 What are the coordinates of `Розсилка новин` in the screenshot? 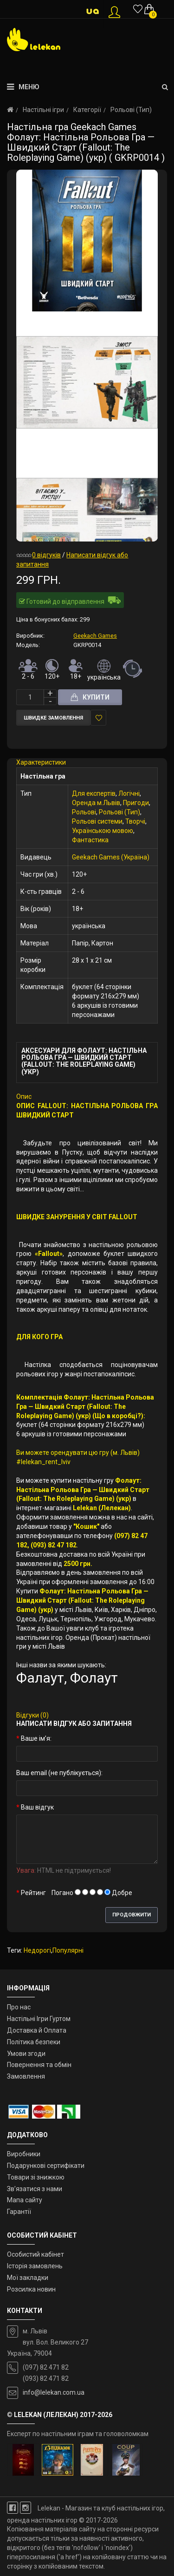 It's located at (31, 2289).